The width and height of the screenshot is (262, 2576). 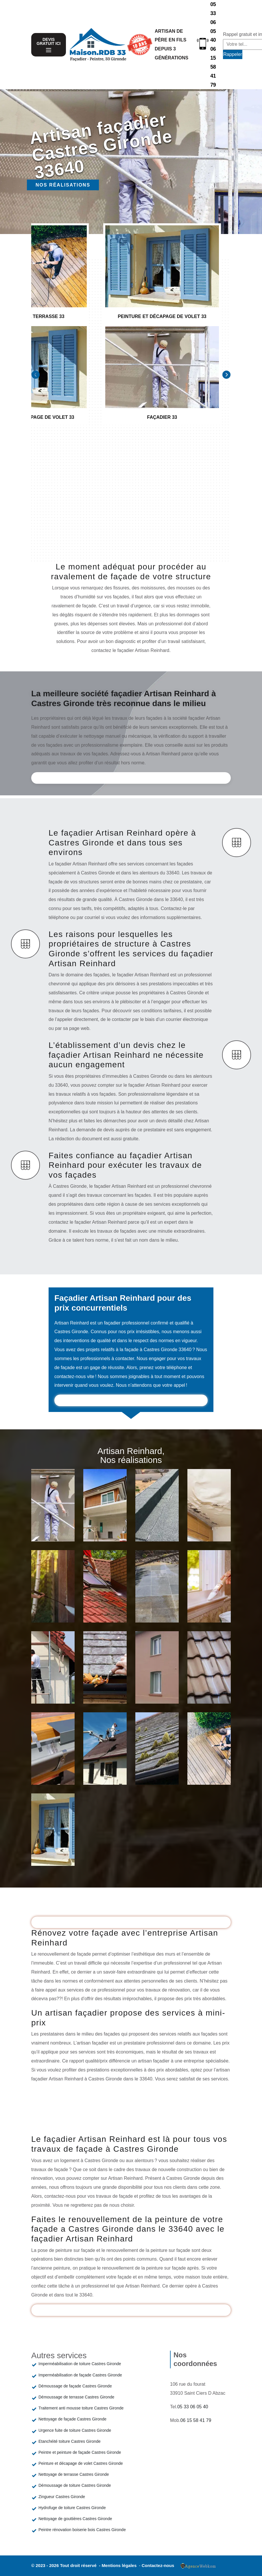 I want to click on Contactez-nous, so click(x=158, y=2565).